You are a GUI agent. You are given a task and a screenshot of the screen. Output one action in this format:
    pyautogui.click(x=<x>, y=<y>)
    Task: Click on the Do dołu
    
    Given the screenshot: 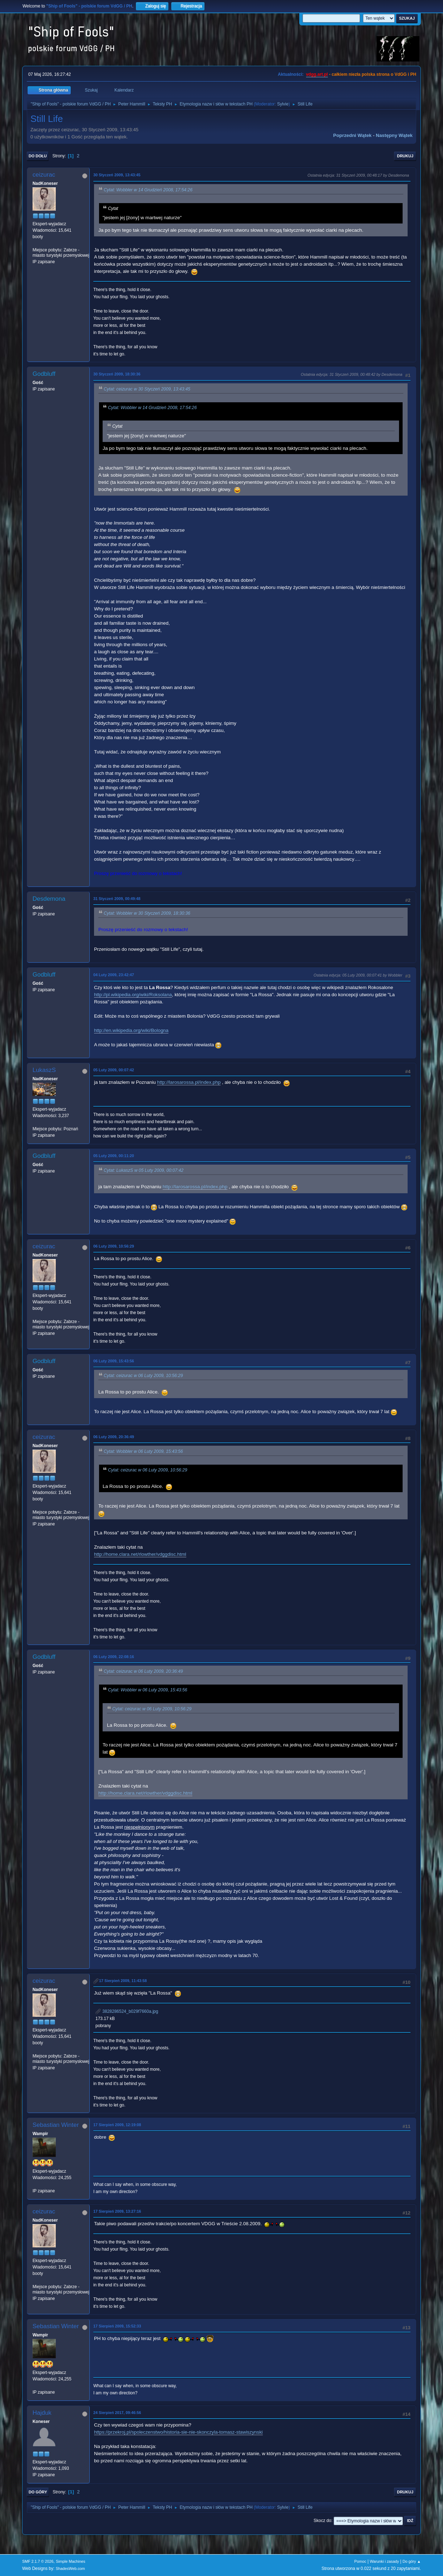 What is the action you would take?
    pyautogui.click(x=38, y=156)
    